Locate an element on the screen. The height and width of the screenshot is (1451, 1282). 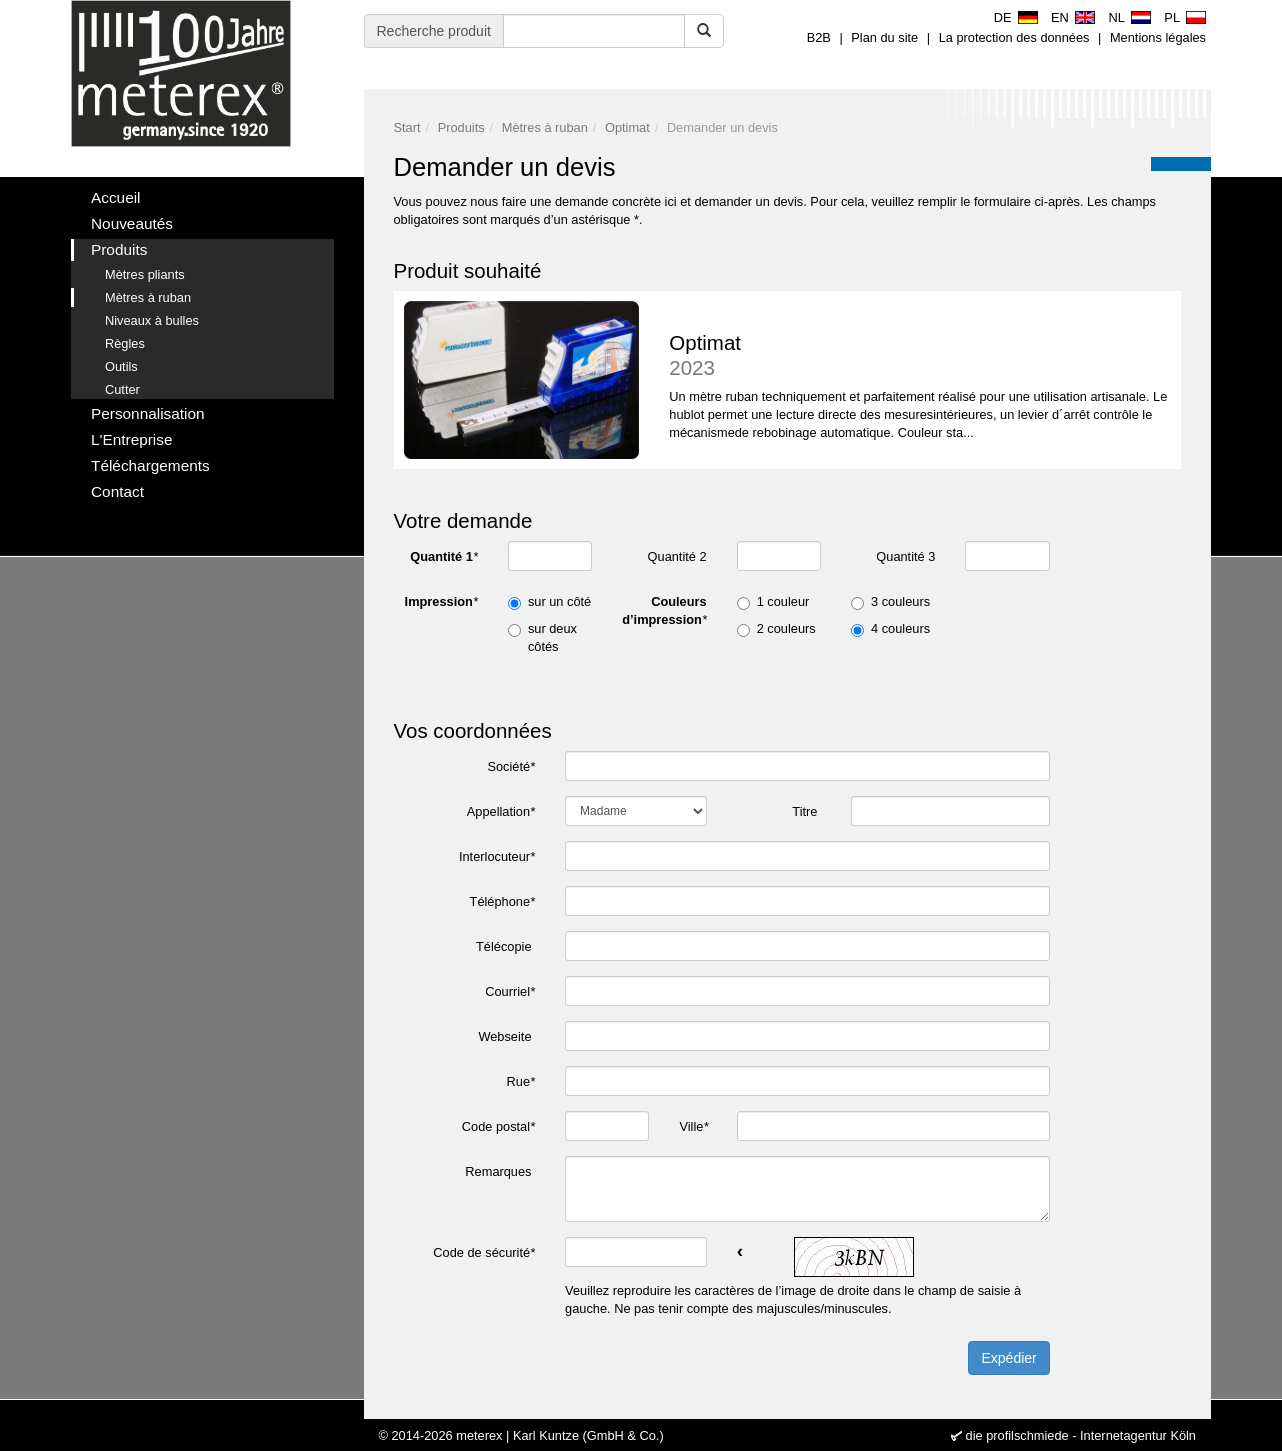
Remarques is located at coordinates (500, 1171).